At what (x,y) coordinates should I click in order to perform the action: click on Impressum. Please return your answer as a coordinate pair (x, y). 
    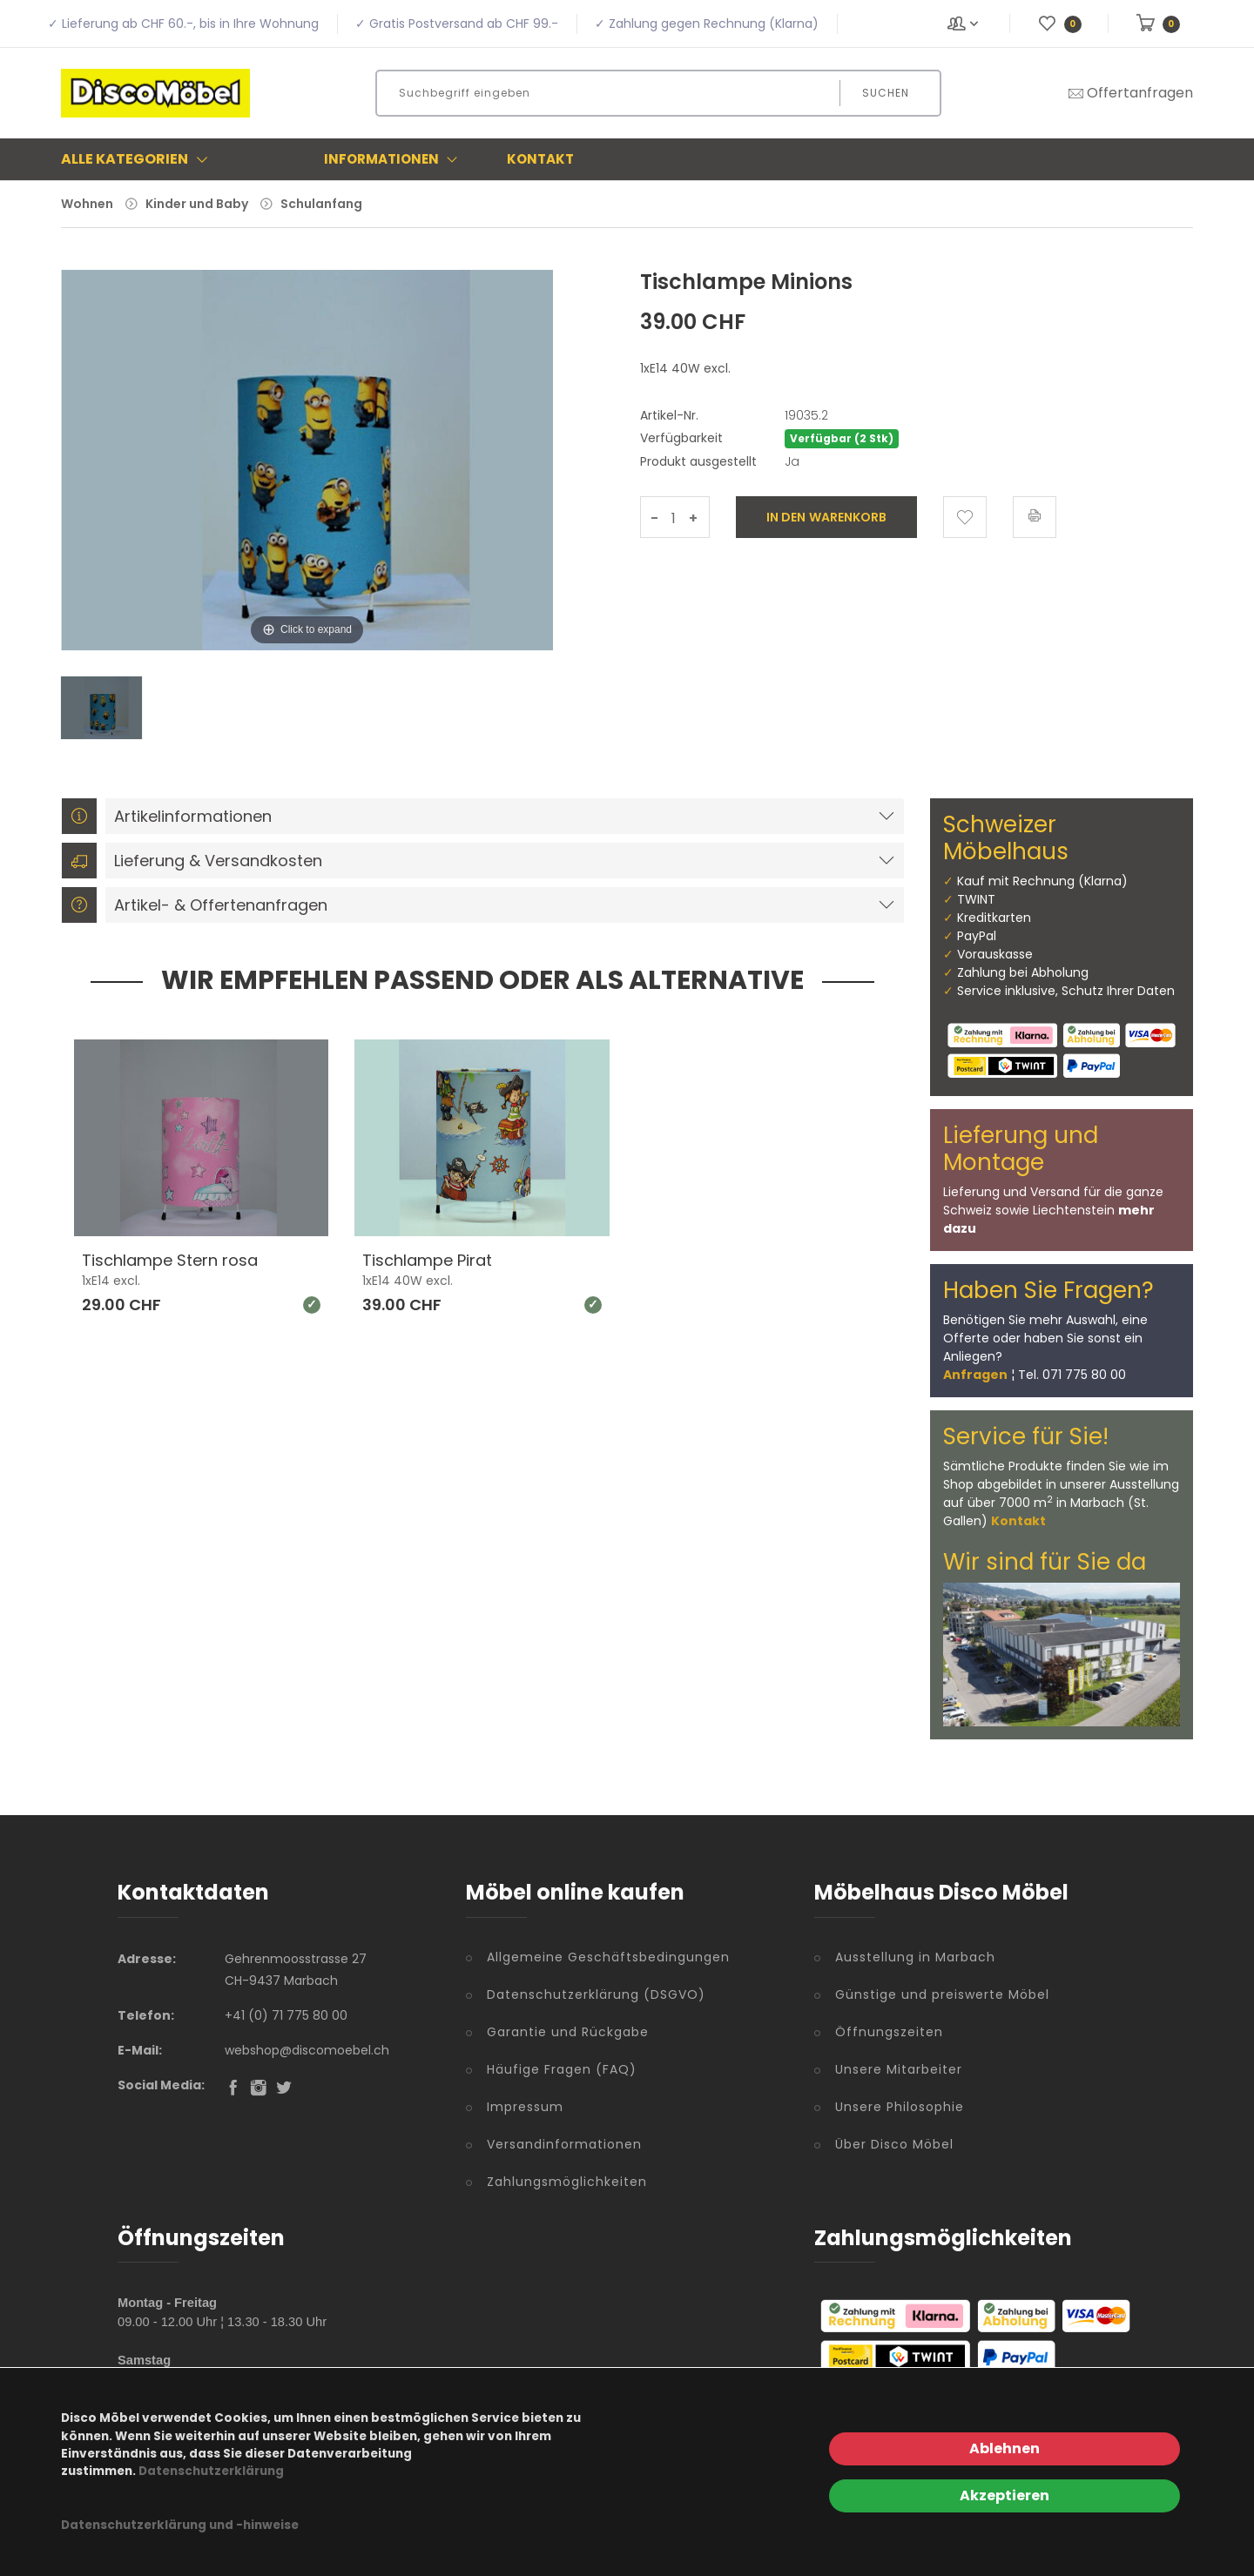
    Looking at the image, I should click on (525, 2106).